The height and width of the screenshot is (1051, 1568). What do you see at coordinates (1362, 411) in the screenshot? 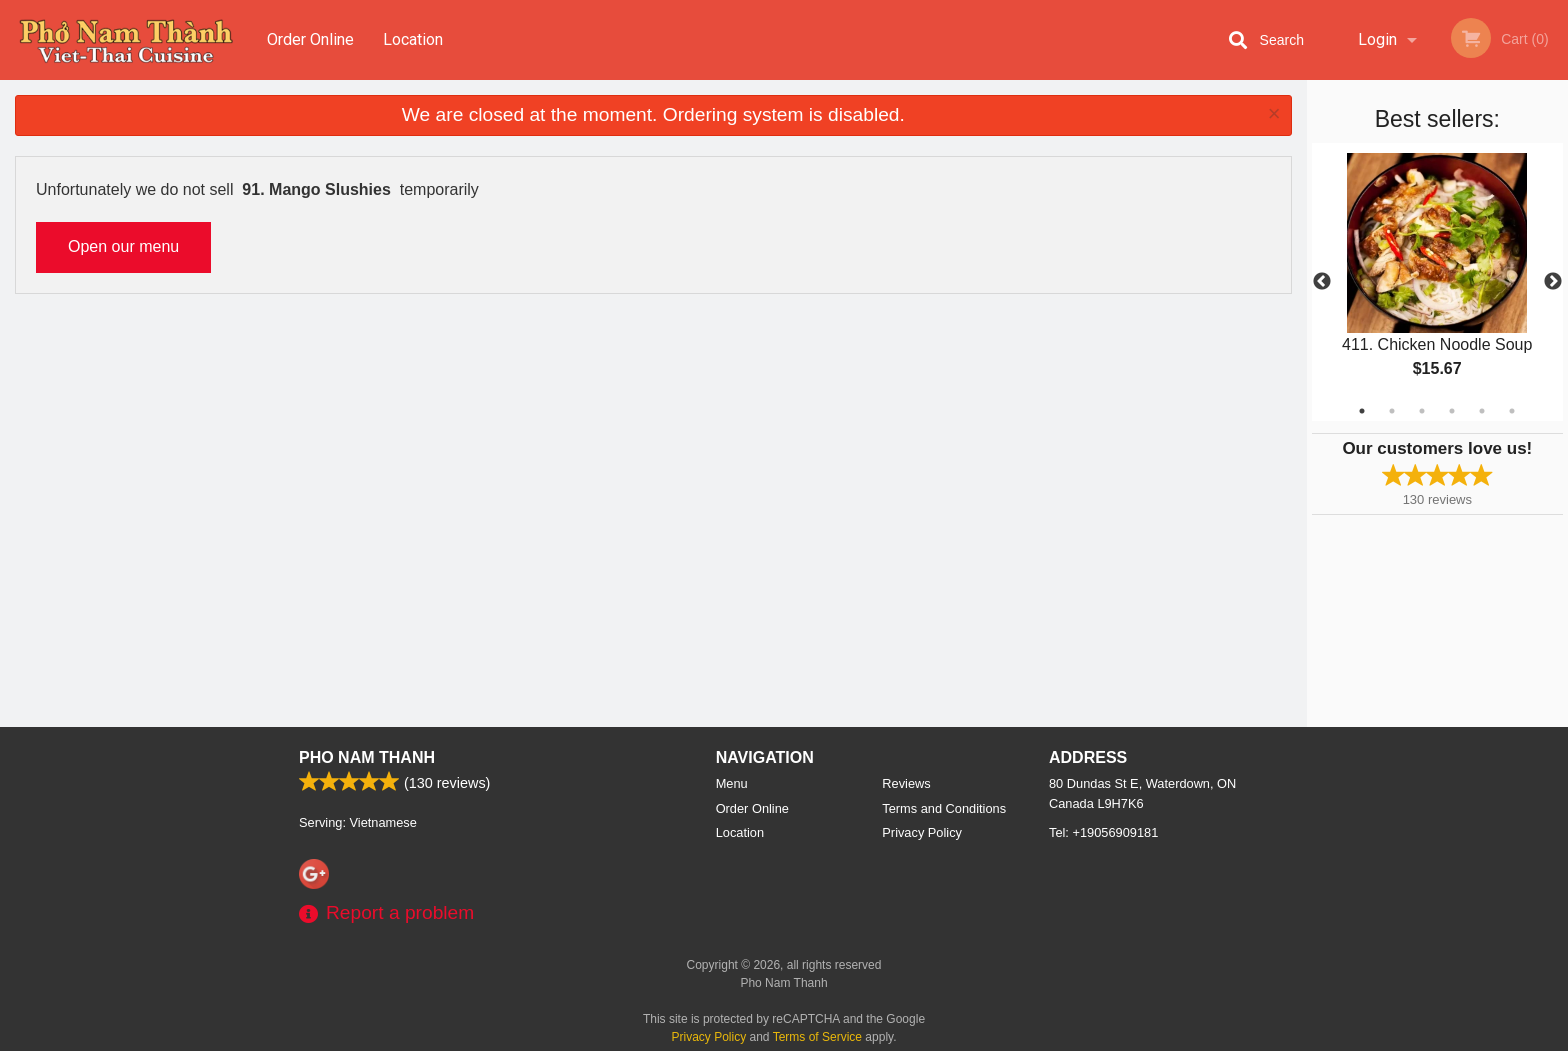
I see `1 [tab]` at bounding box center [1362, 411].